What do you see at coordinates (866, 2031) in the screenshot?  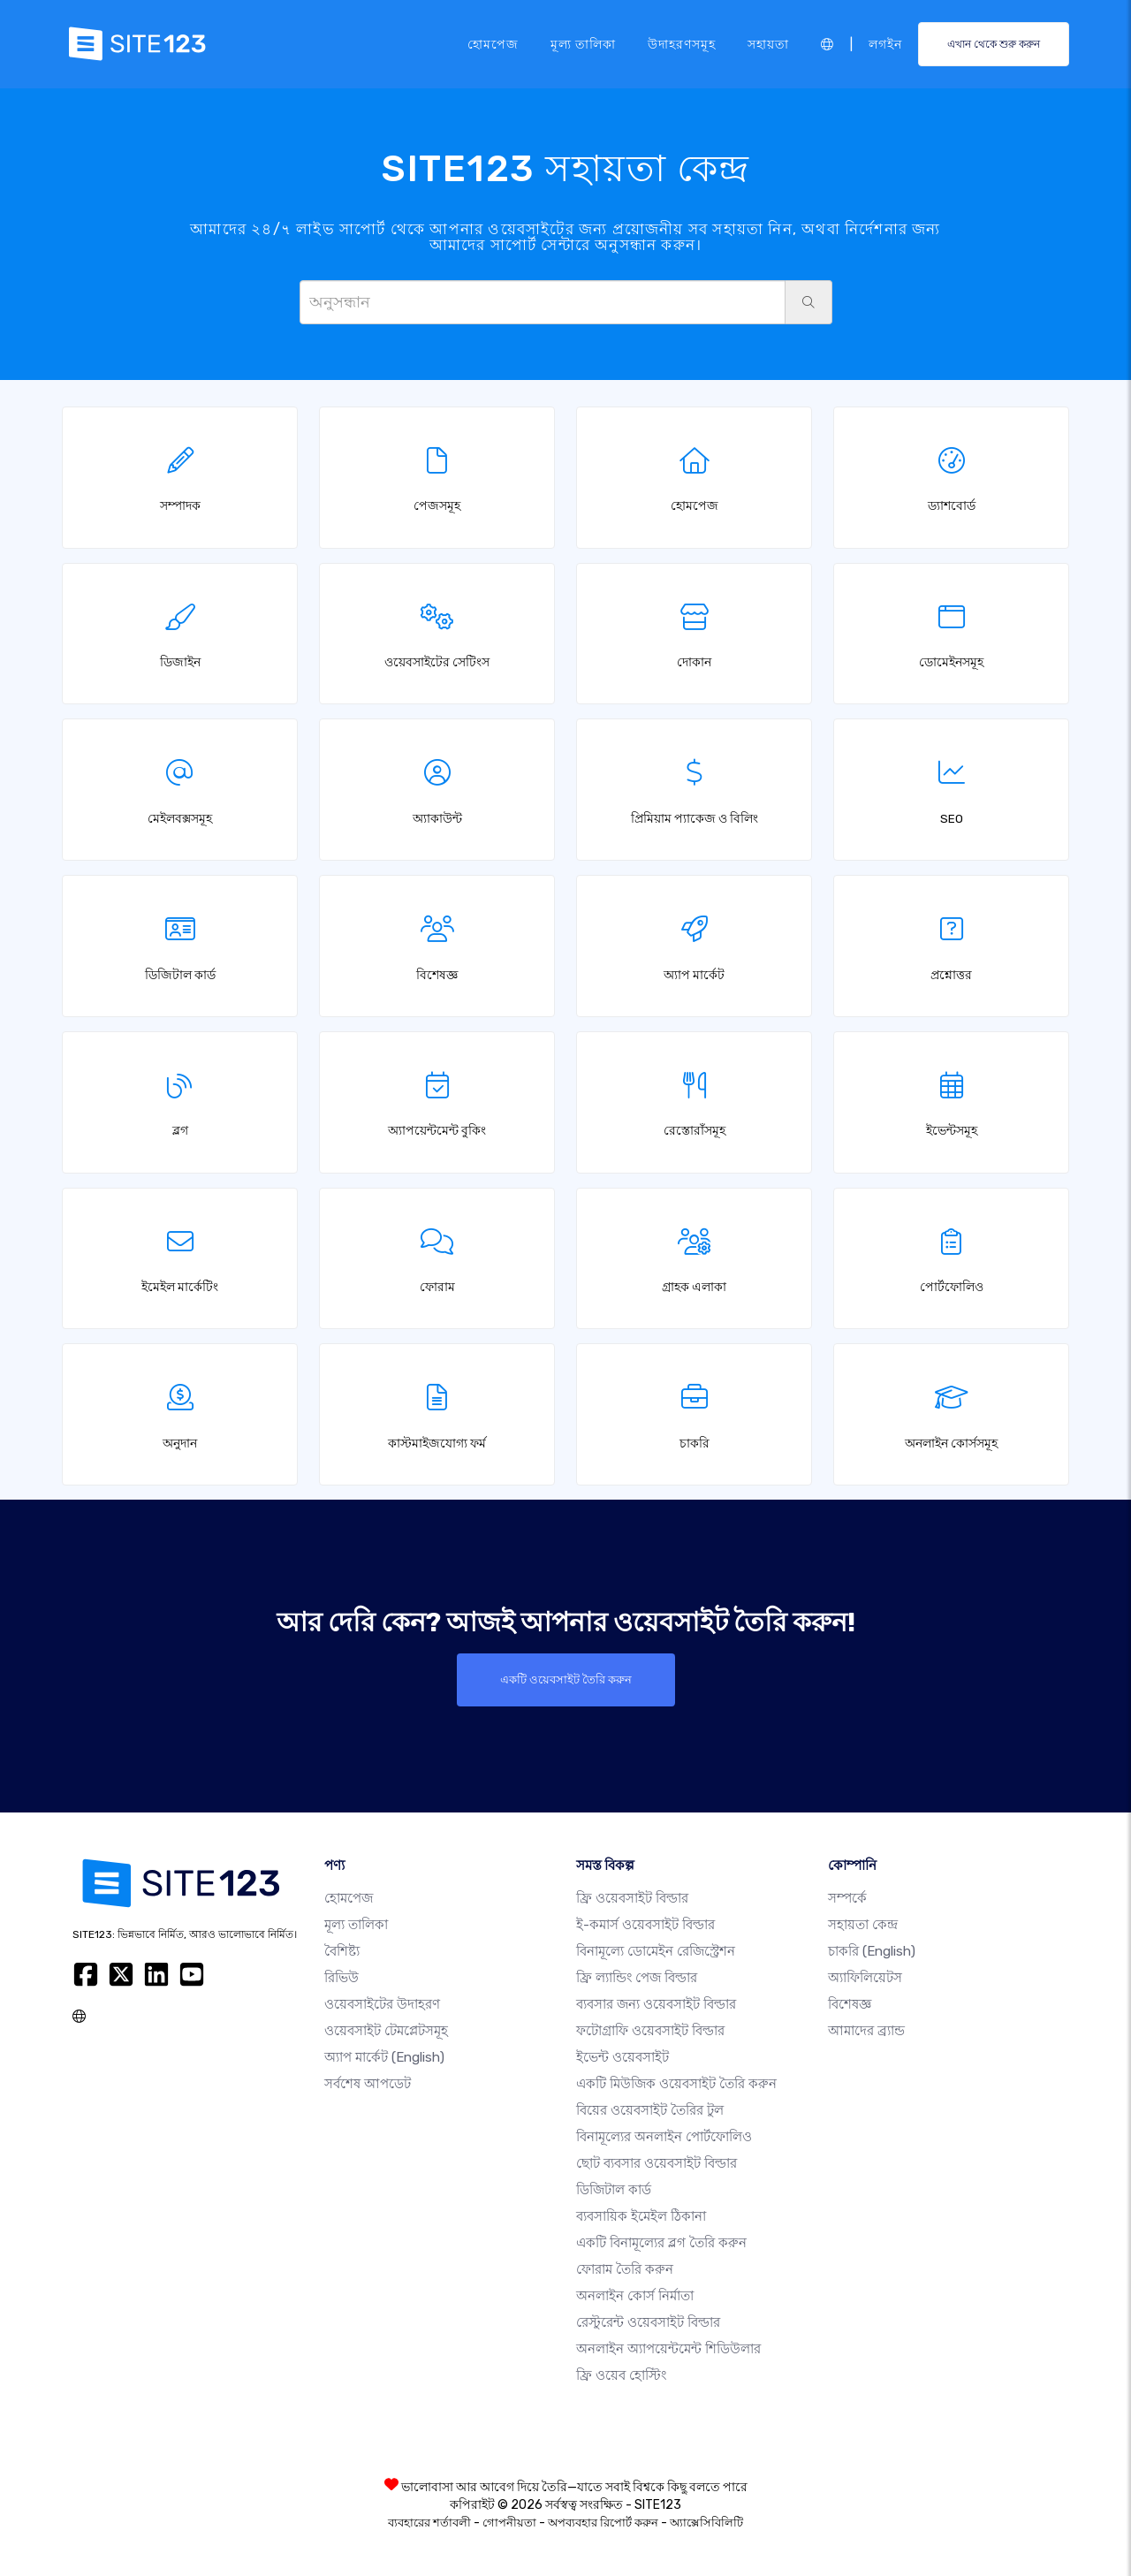 I see `আমাদের ব্র্যান্ড` at bounding box center [866, 2031].